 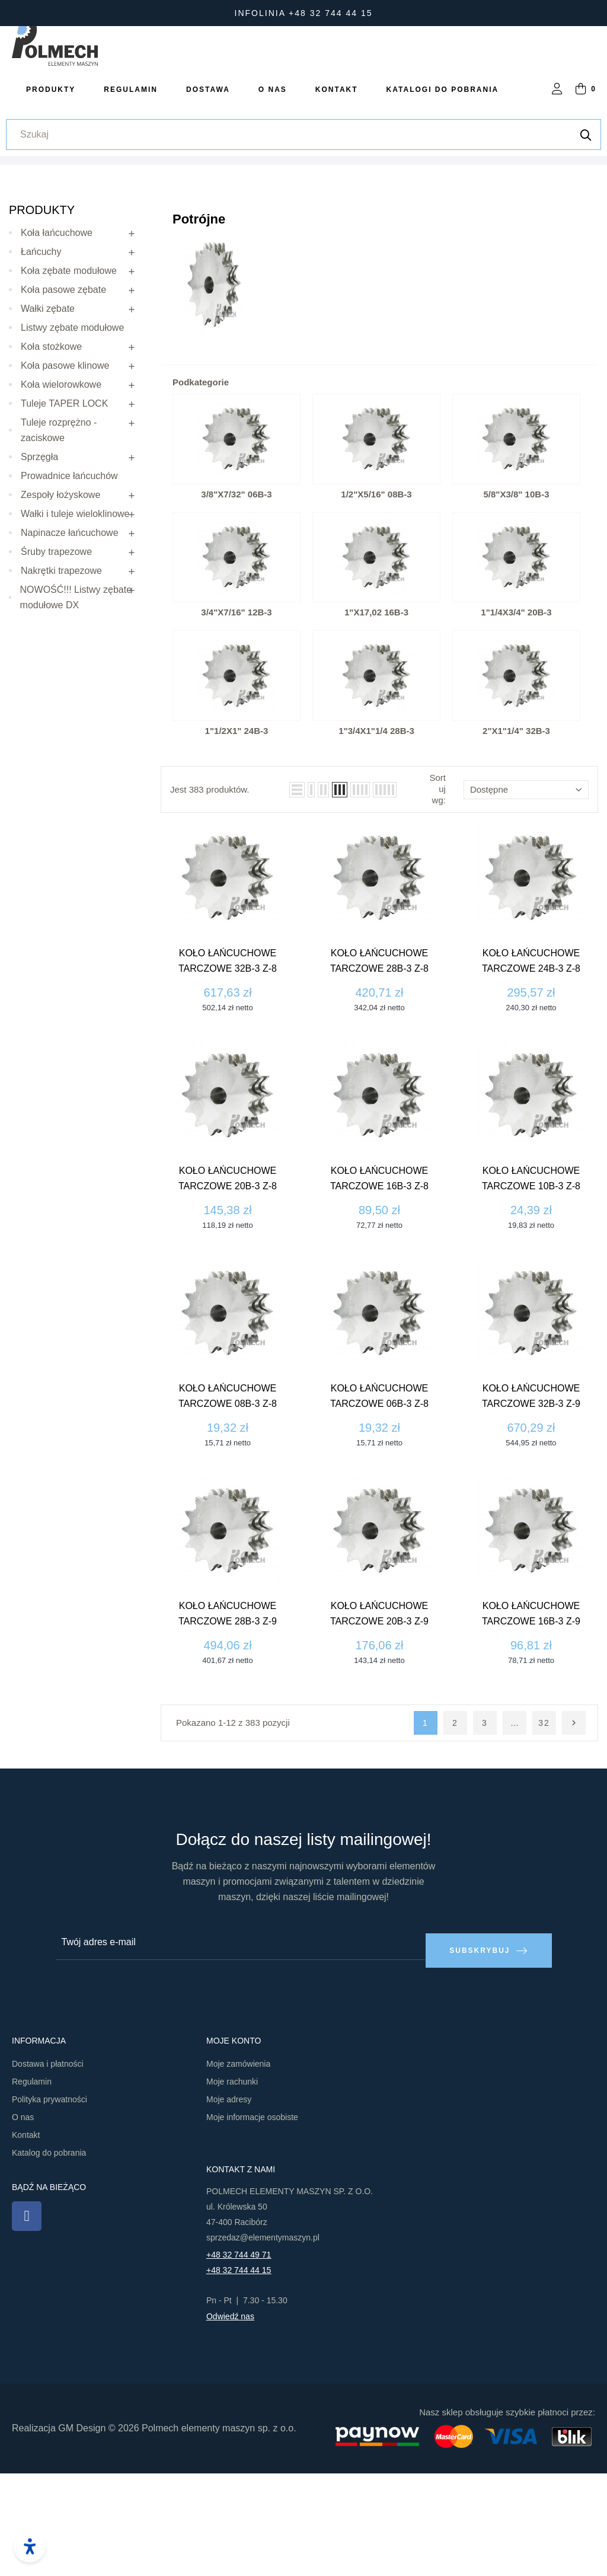 I want to click on Katalog do pobrania, so click(x=49, y=2255).